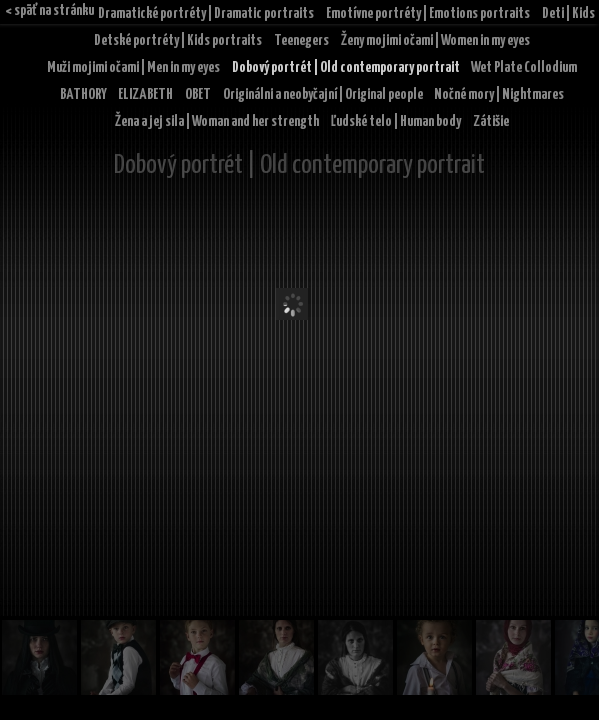 This screenshot has width=599, height=720. I want to click on Originálni a neobyčajní | Original people, so click(323, 94).